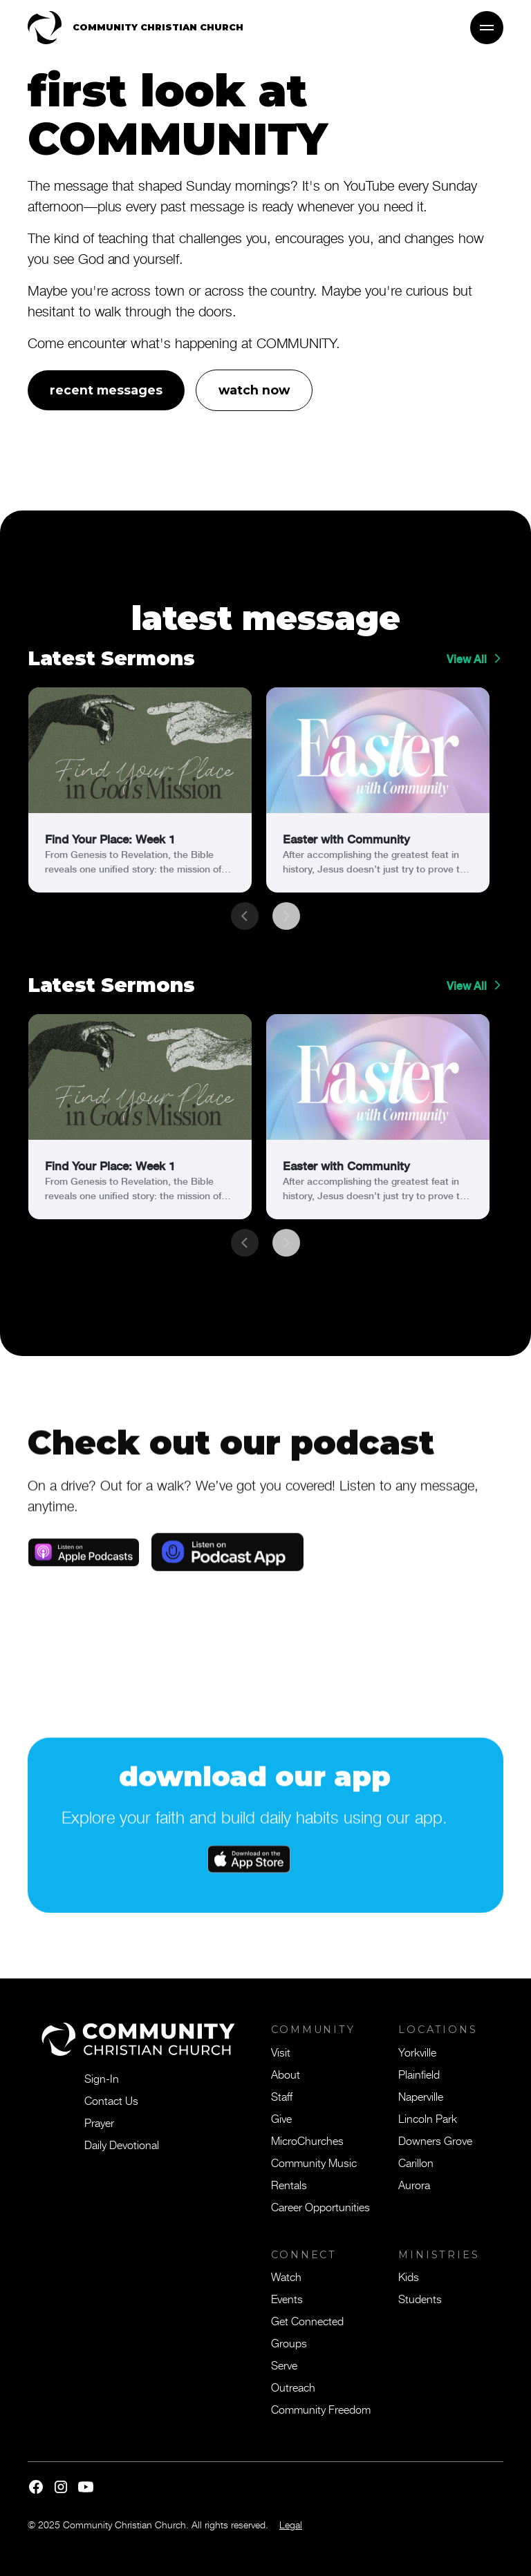 The height and width of the screenshot is (2576, 531). I want to click on Community Freedom, so click(321, 2409).